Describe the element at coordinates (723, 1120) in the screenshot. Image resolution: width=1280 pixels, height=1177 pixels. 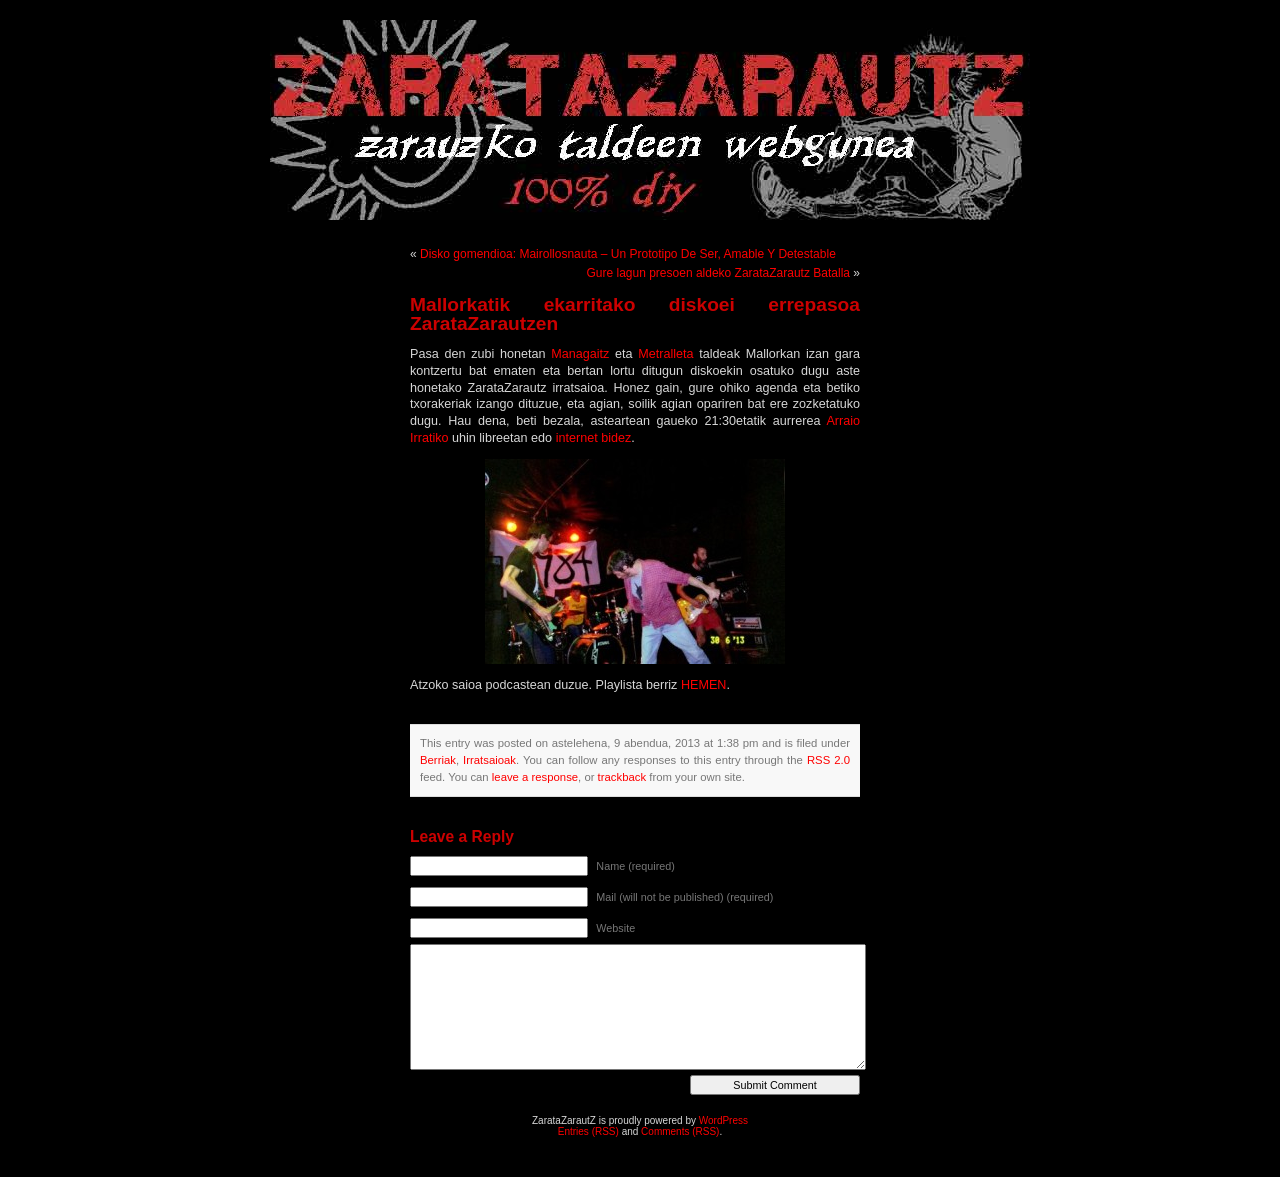
I see `WordPress` at that location.